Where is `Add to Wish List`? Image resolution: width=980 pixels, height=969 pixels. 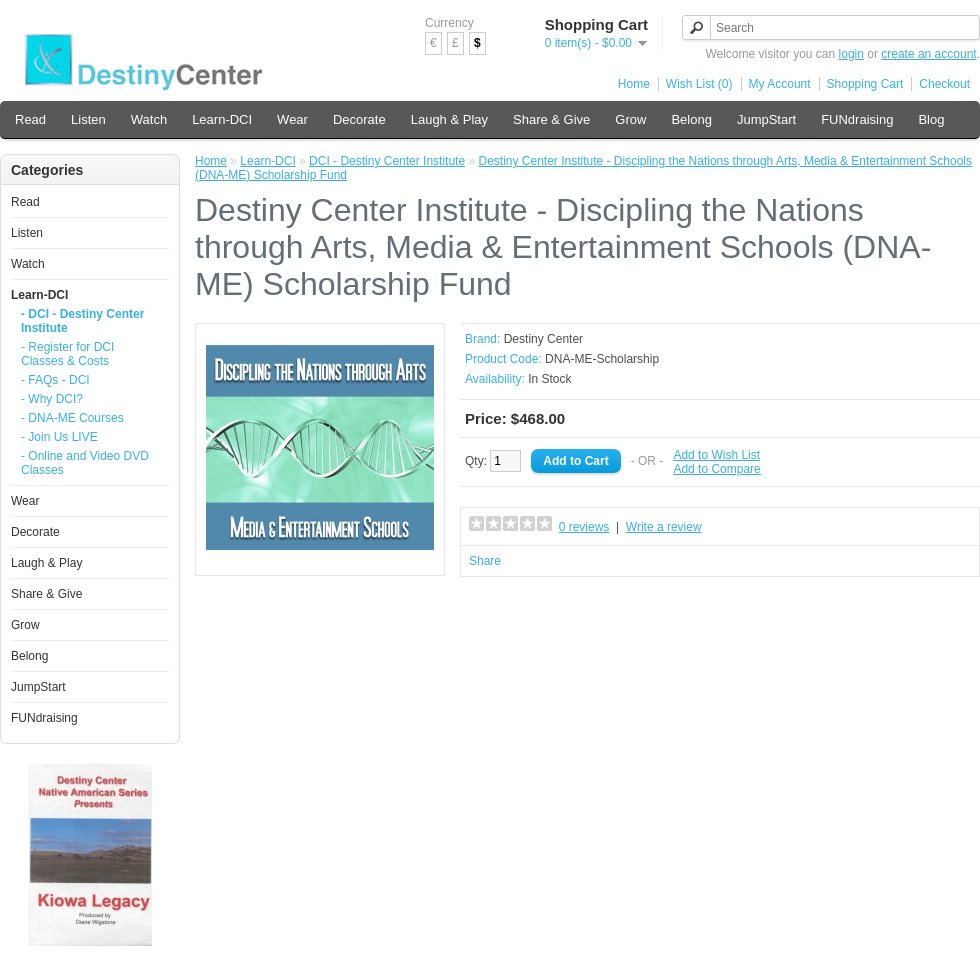 Add to Wish List is located at coordinates (716, 455).